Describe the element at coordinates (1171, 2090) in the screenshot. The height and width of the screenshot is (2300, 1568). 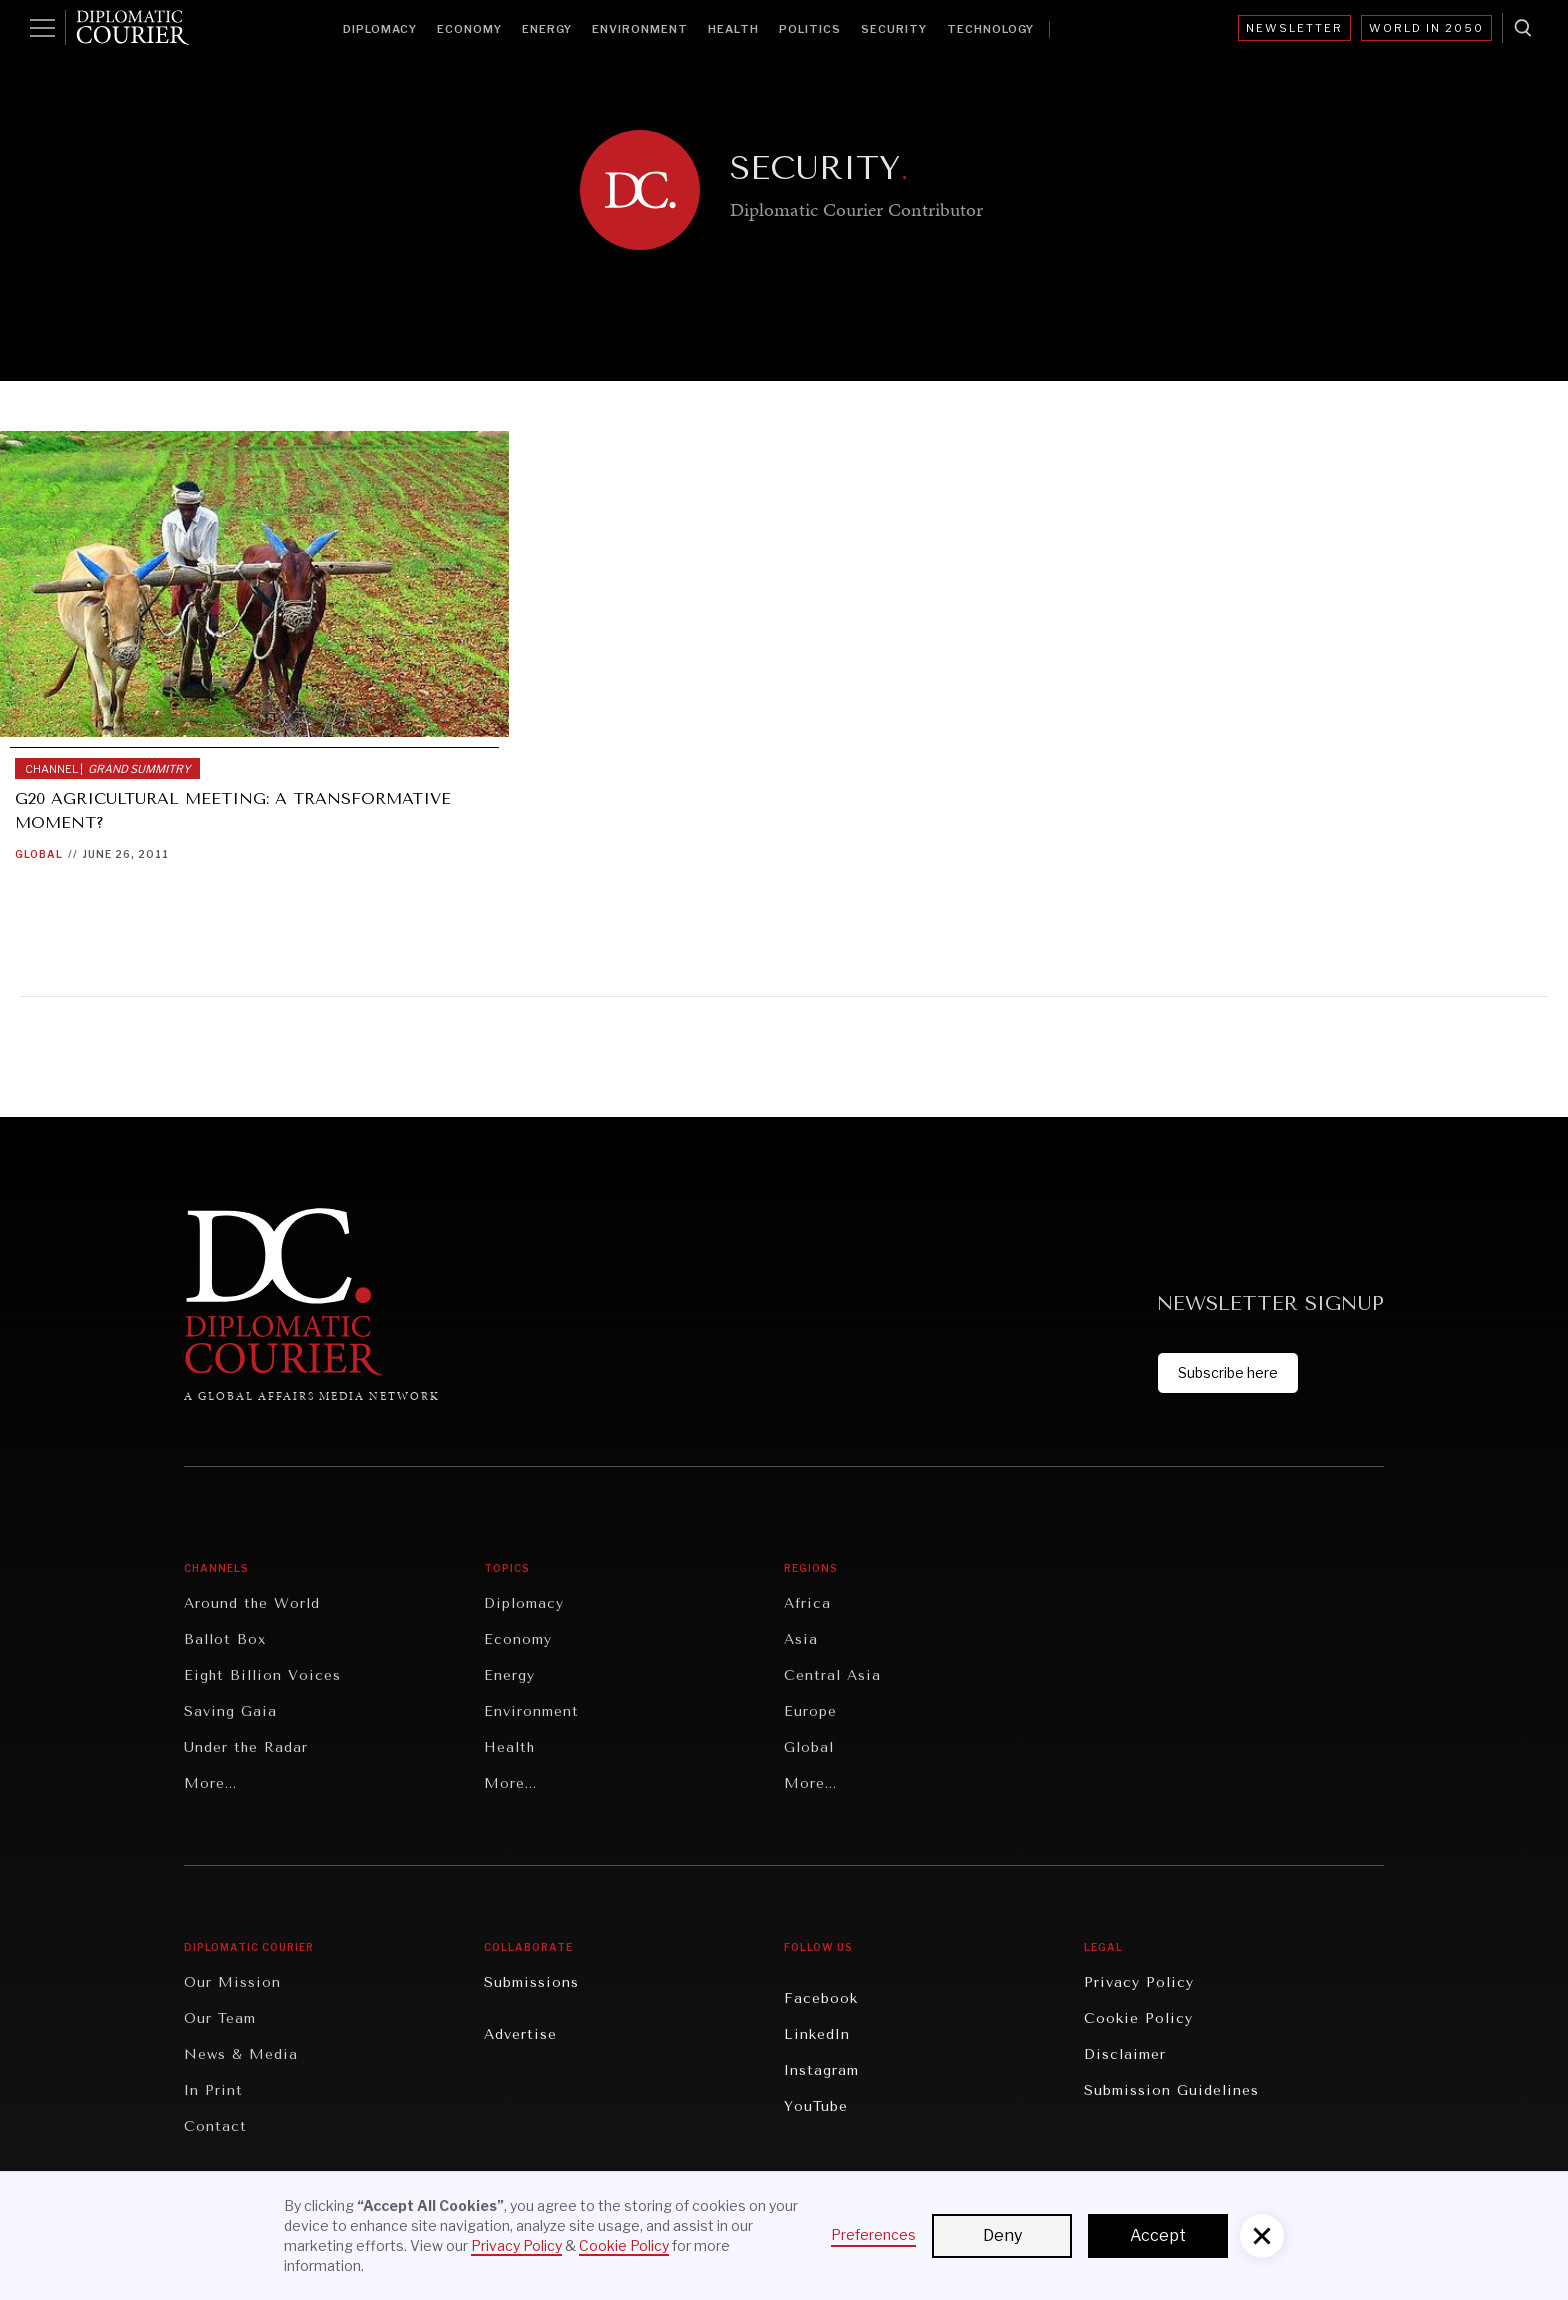
I see `Submission Guidelines` at that location.